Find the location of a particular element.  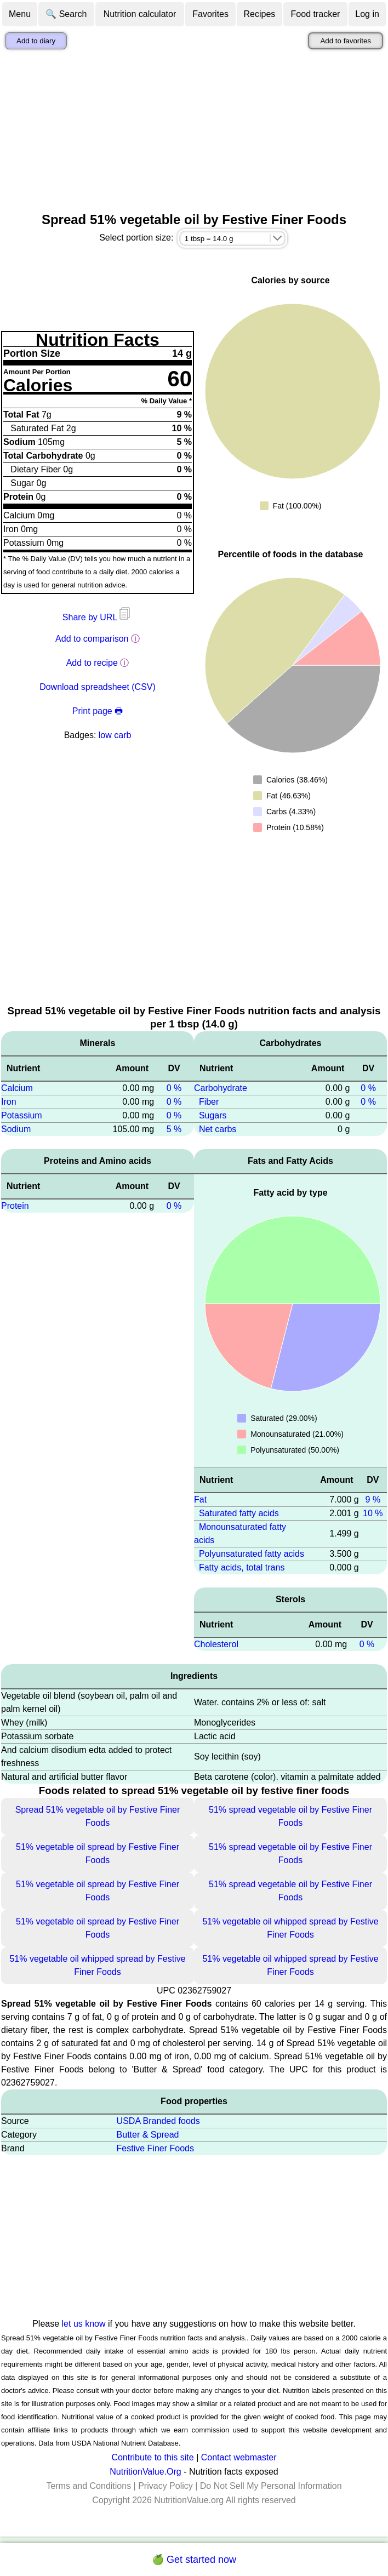

Privacy Policy is located at coordinates (165, 2486).